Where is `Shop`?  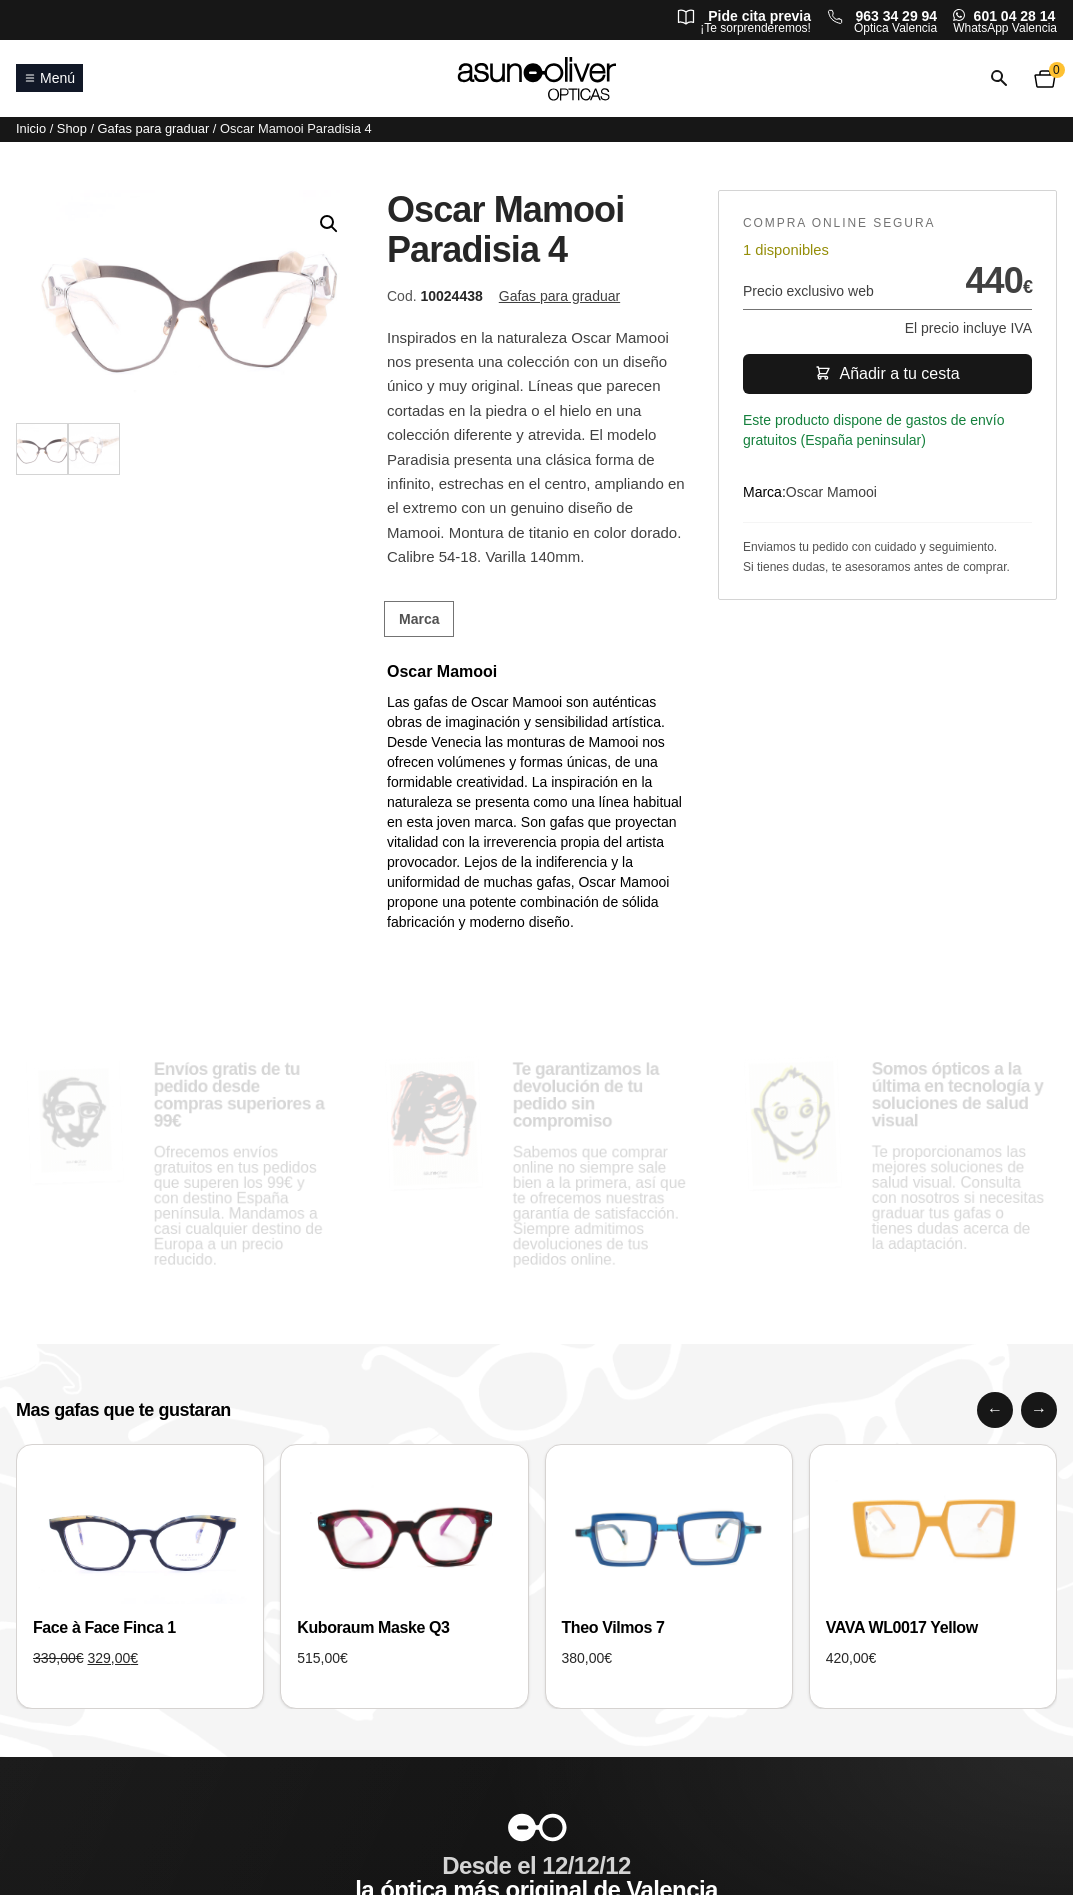
Shop is located at coordinates (72, 128).